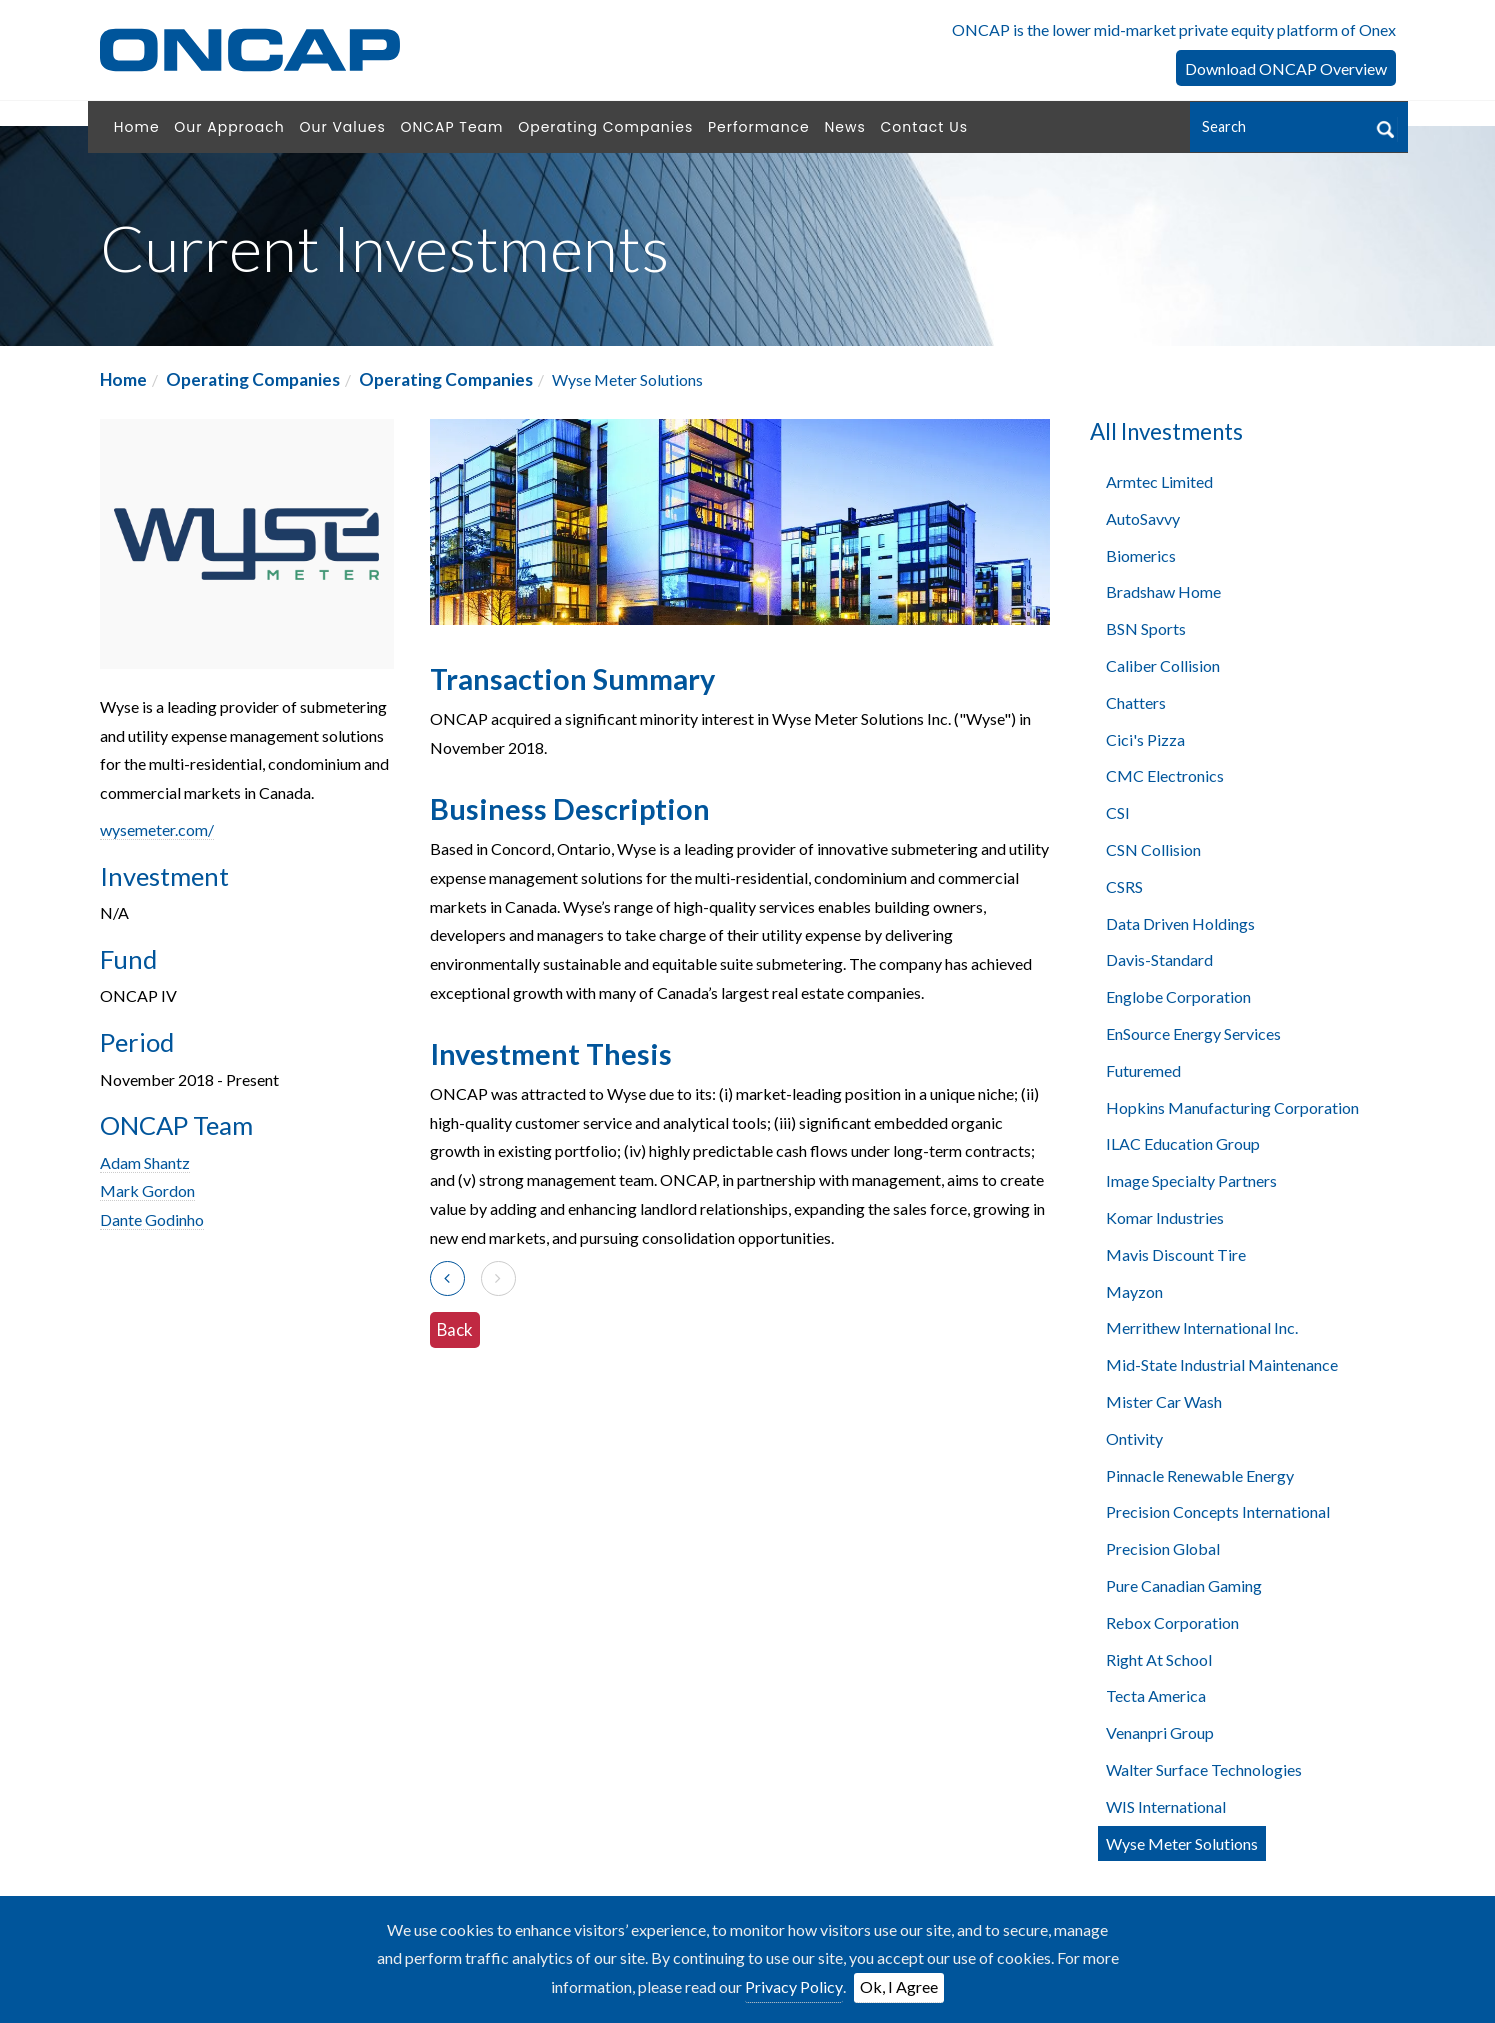 Image resolution: width=1495 pixels, height=2023 pixels. Describe the element at coordinates (1182, 1843) in the screenshot. I see `Wyse Meter Solutions` at that location.